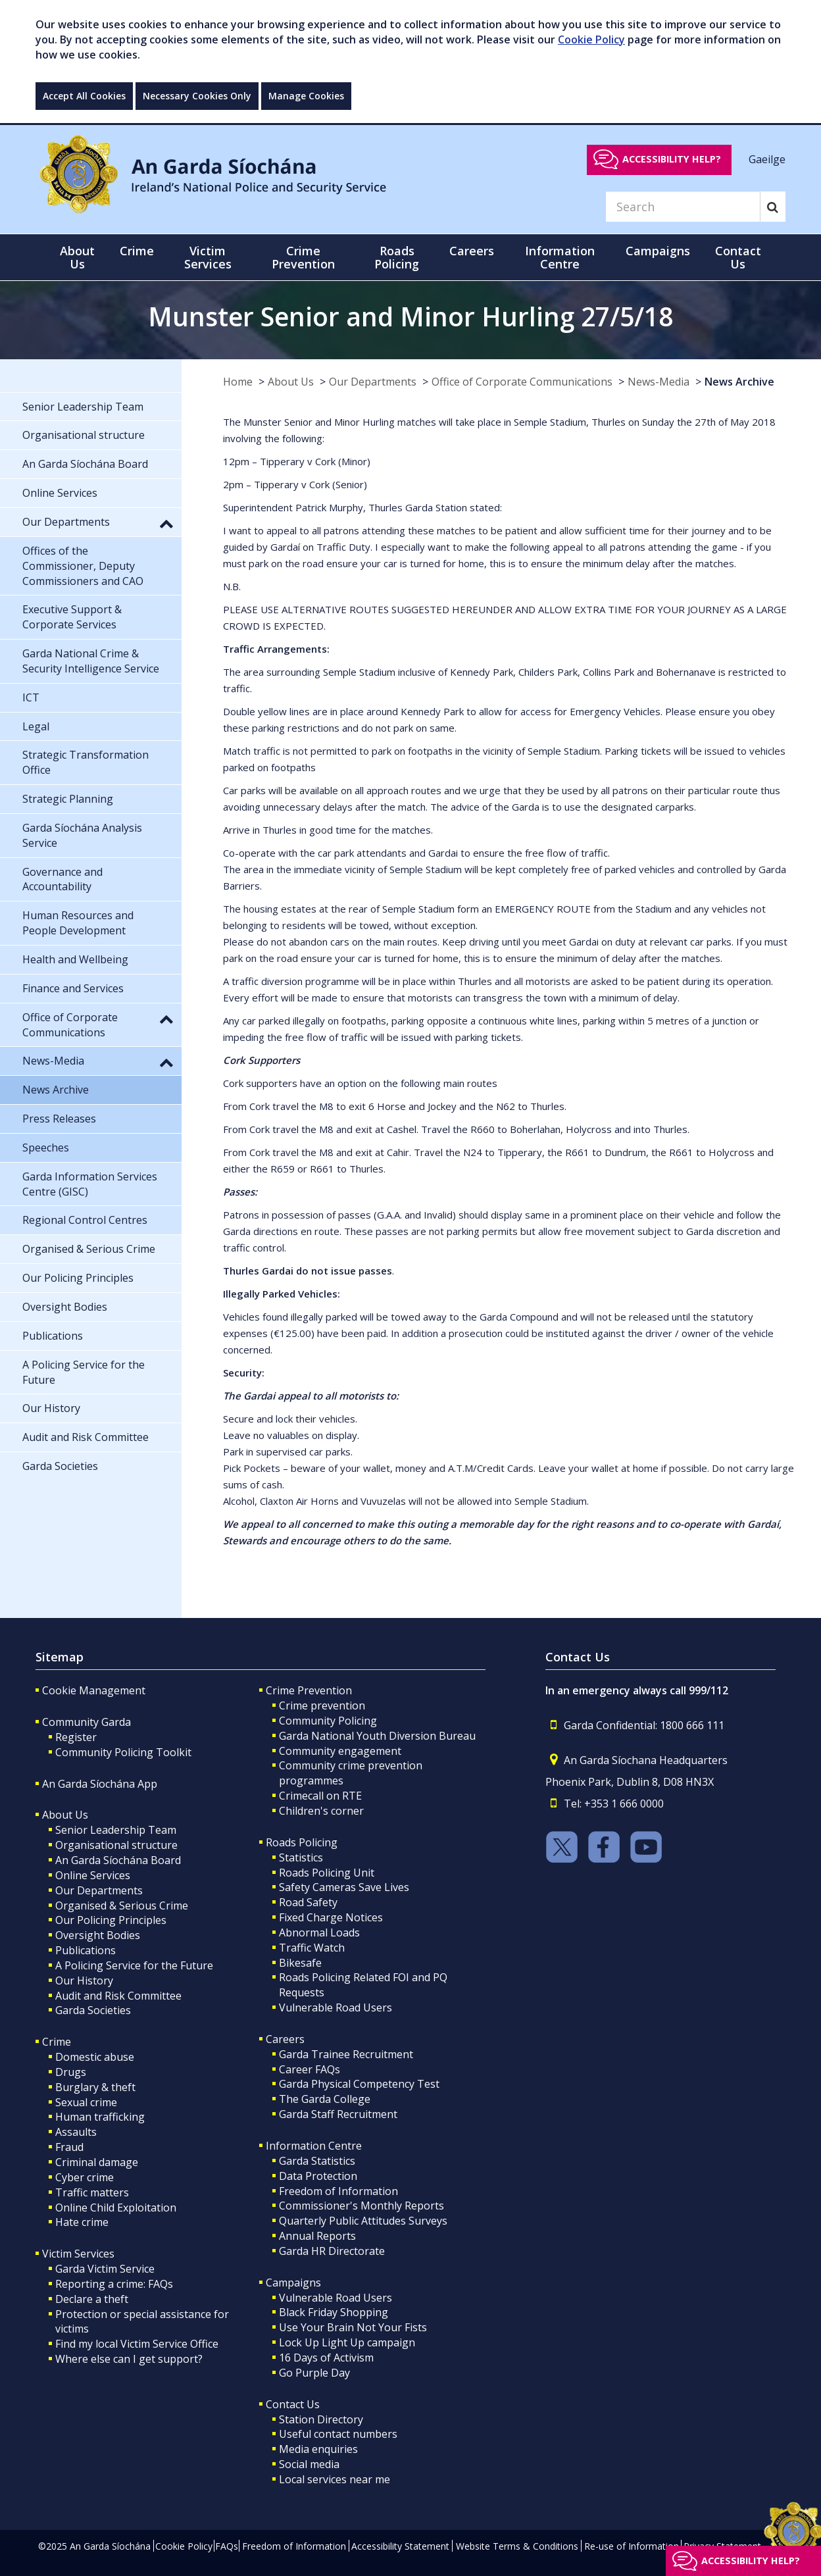 This screenshot has width=821, height=2576. Describe the element at coordinates (309, 1690) in the screenshot. I see `Crime Prevention` at that location.